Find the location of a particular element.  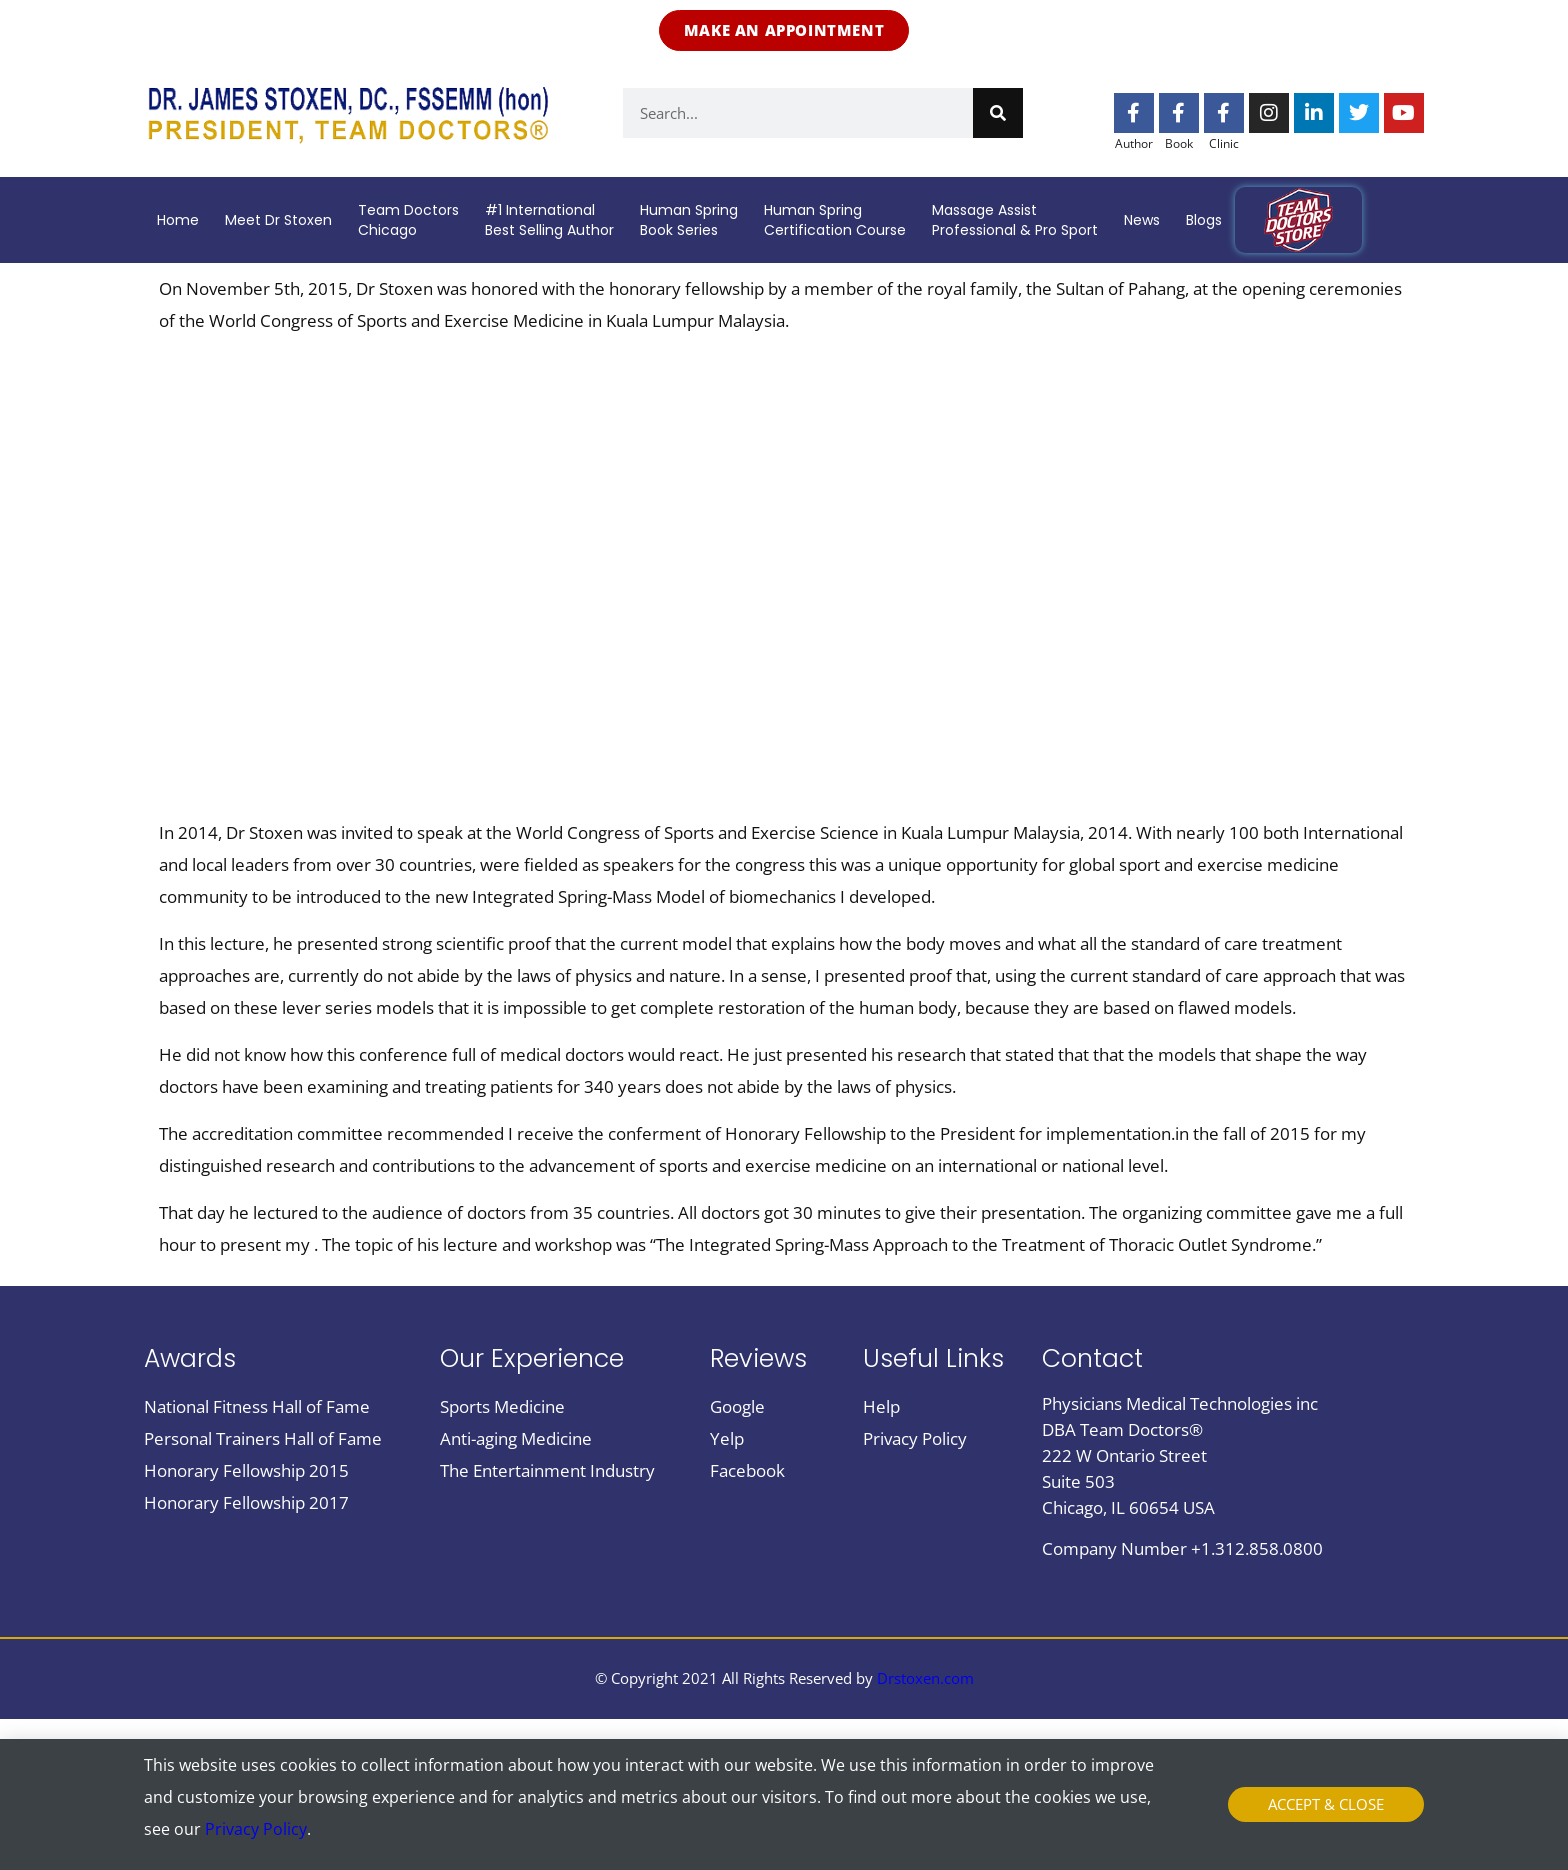

Privacy Policy is located at coordinates (256, 1829).